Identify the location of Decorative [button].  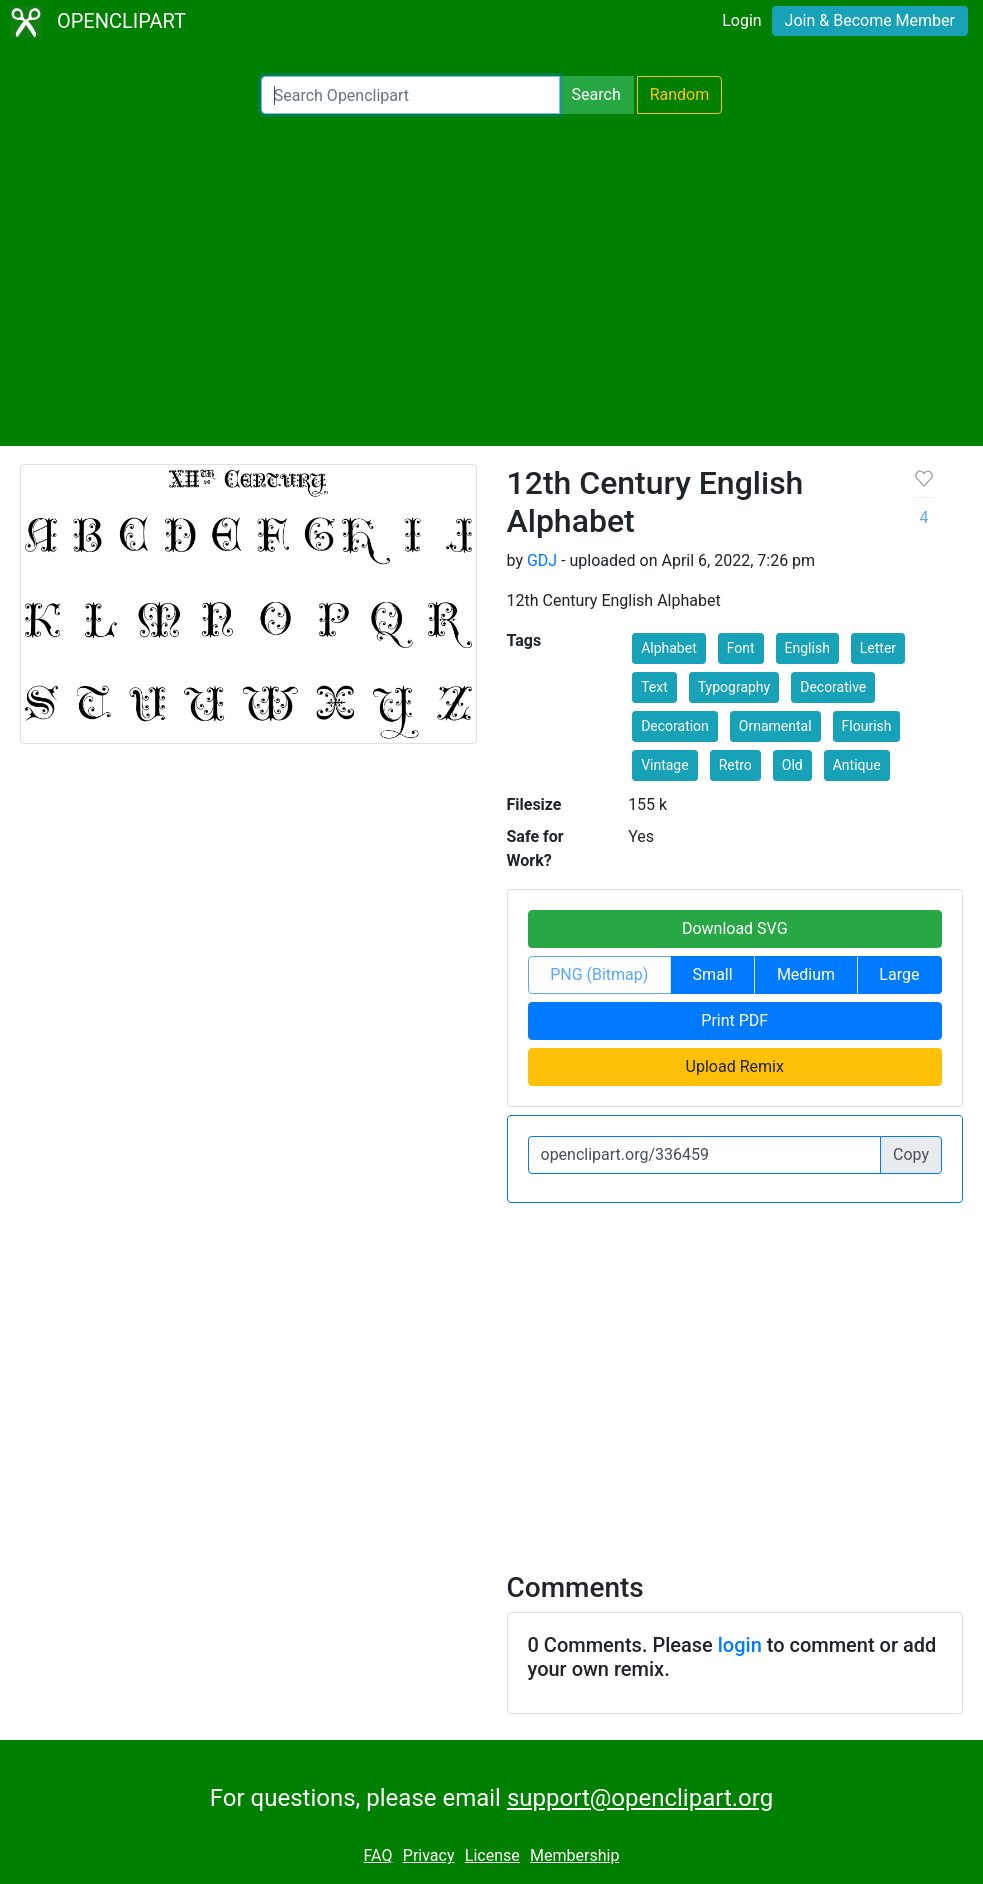
(833, 687).